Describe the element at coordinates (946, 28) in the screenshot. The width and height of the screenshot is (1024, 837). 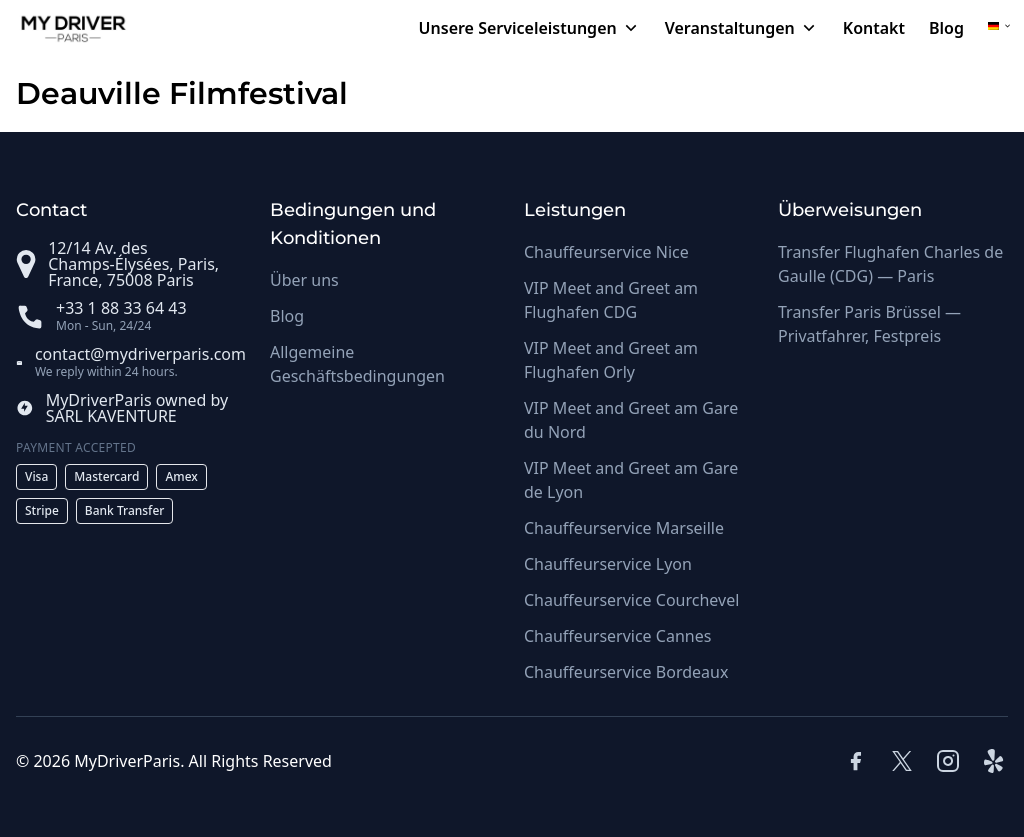
I see `Blog` at that location.